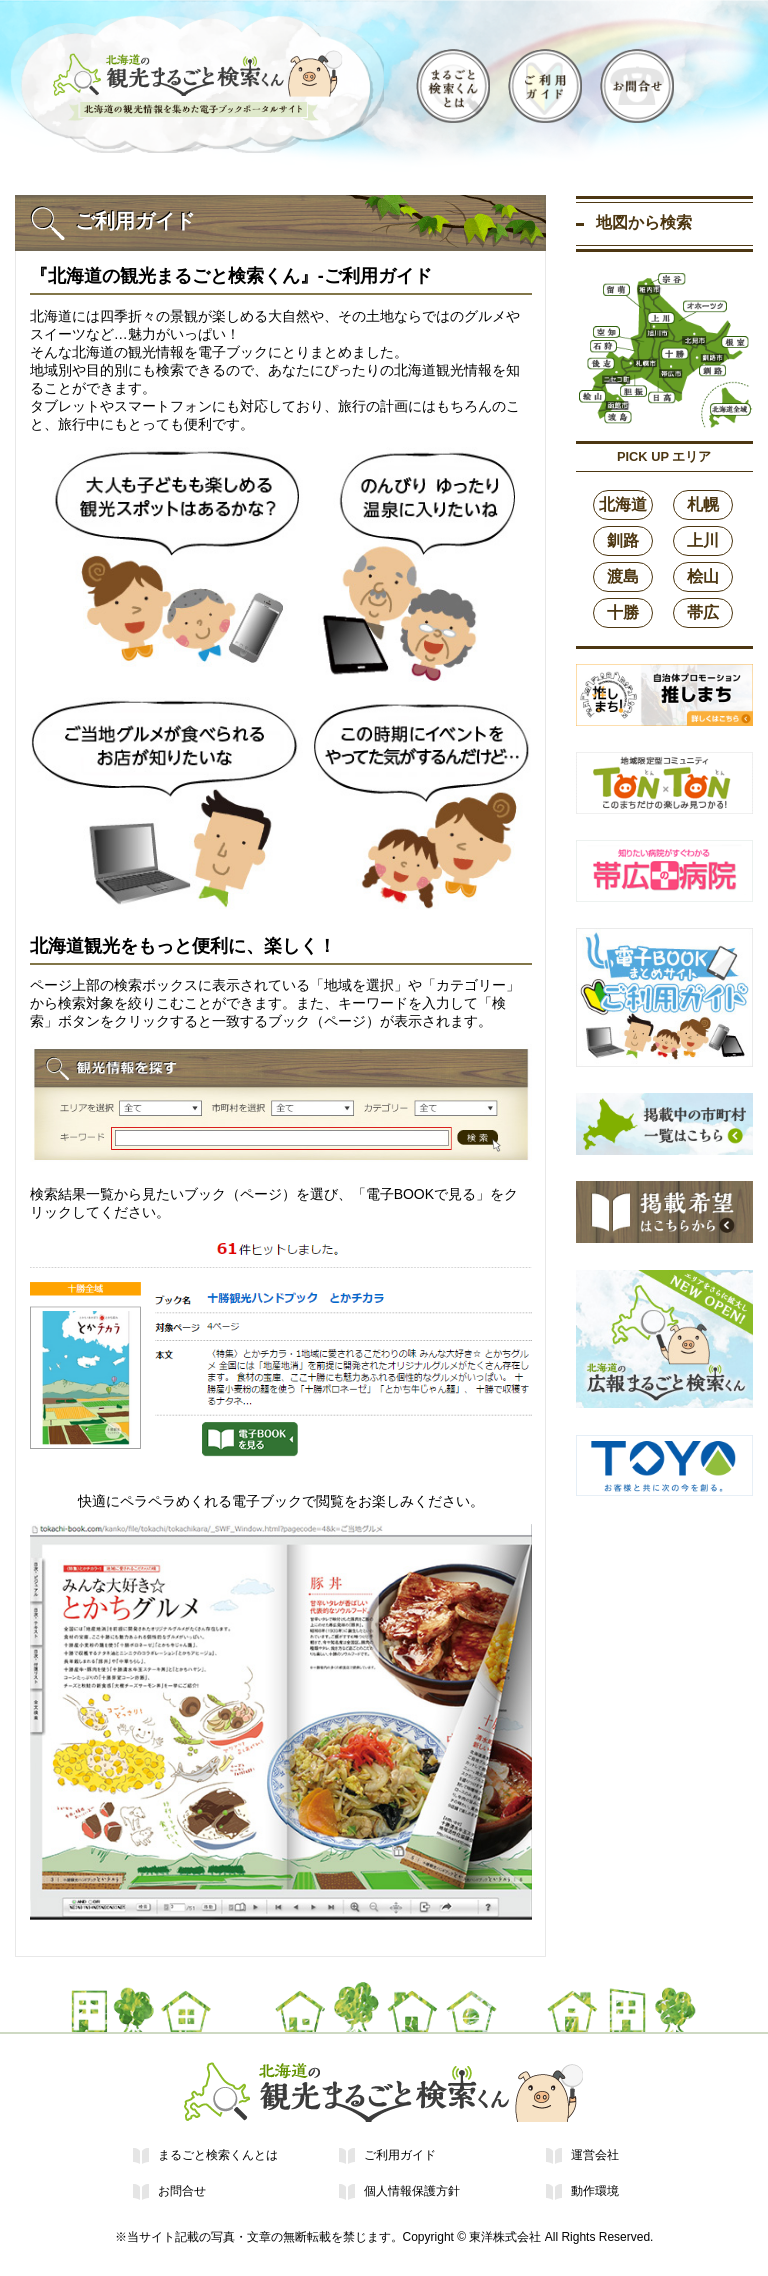 This screenshot has width=768, height=2276. Describe the element at coordinates (182, 2191) in the screenshot. I see `お問合せ` at that location.